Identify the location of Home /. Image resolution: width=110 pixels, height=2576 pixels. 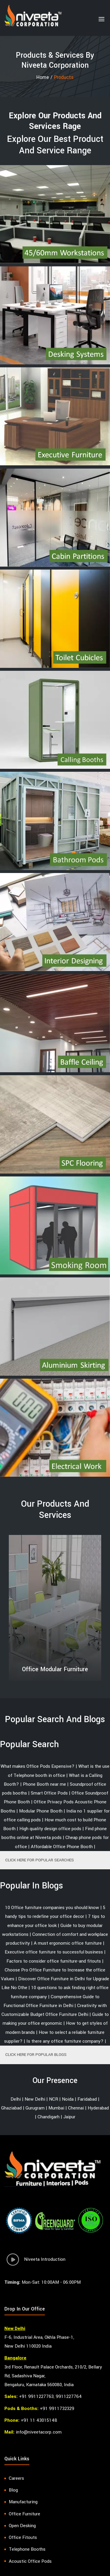
(45, 77).